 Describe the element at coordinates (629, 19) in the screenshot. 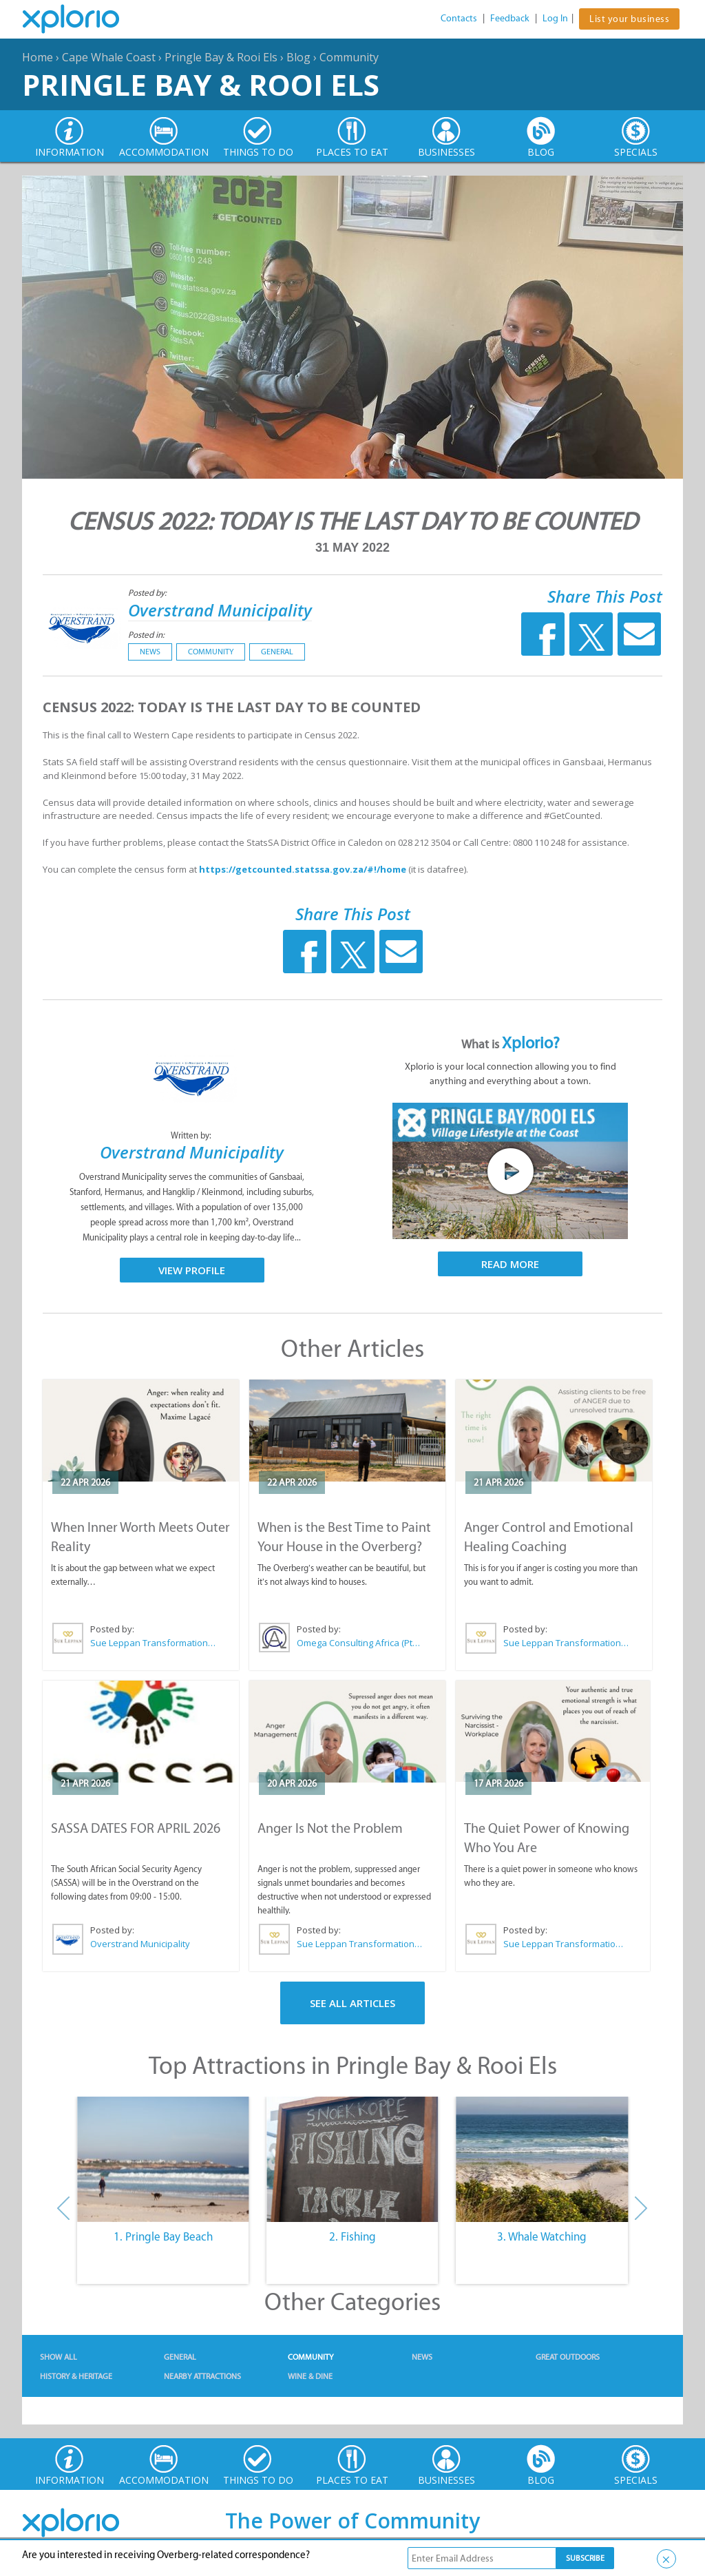

I see `List your business` at that location.